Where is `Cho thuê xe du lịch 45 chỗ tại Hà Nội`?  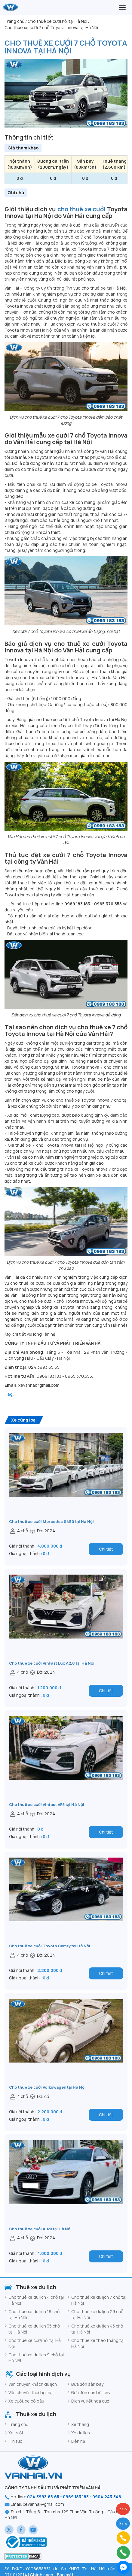
Cho thuê xe du lịch 45 chỗ tại Hà Nội is located at coordinates (97, 2329).